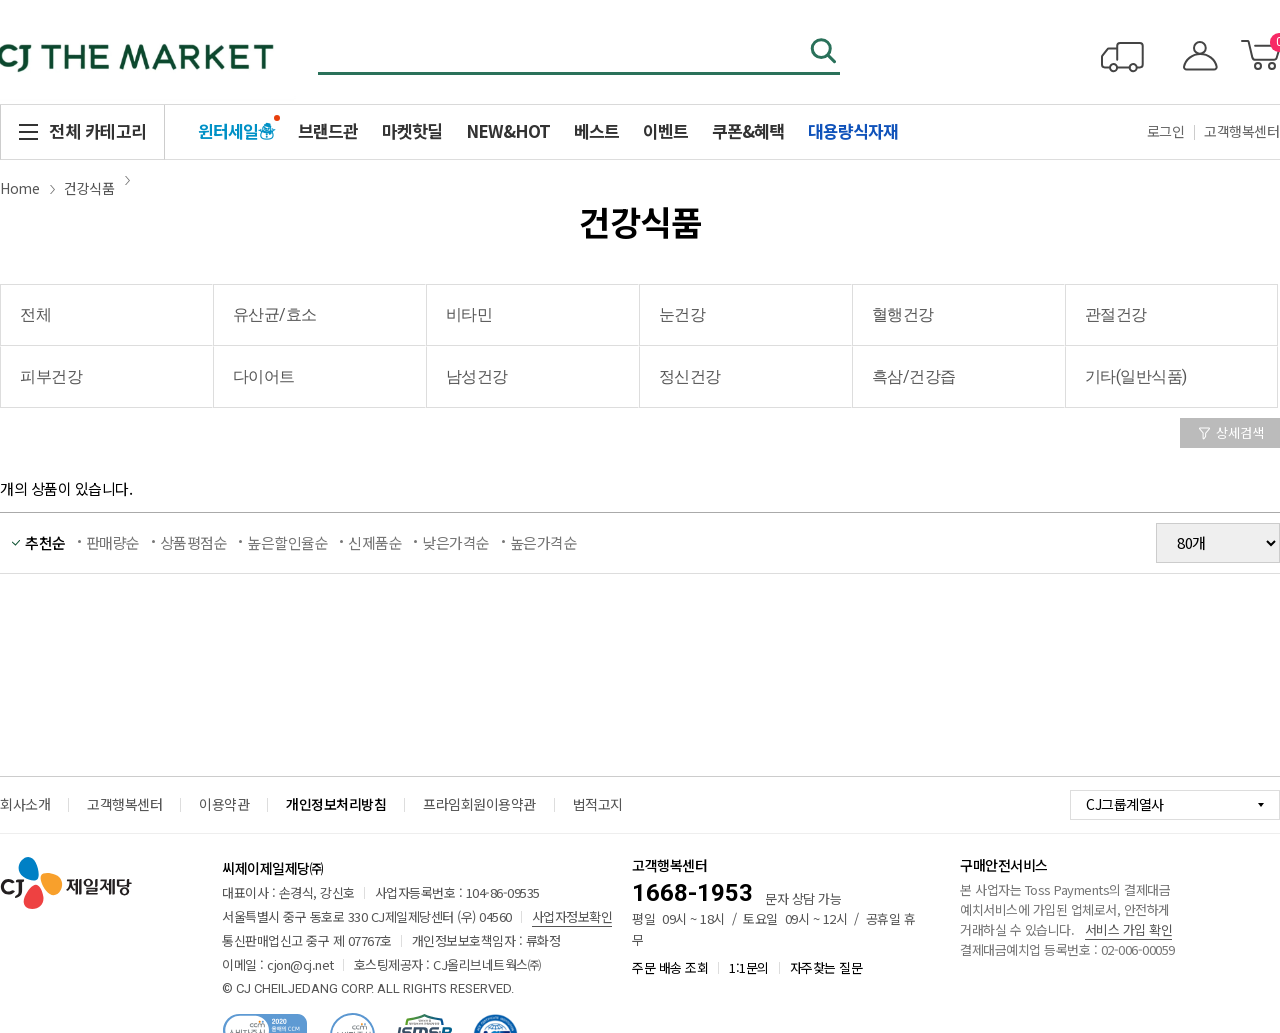 This screenshot has height=1033, width=1280. I want to click on 베스트, so click(596, 130).